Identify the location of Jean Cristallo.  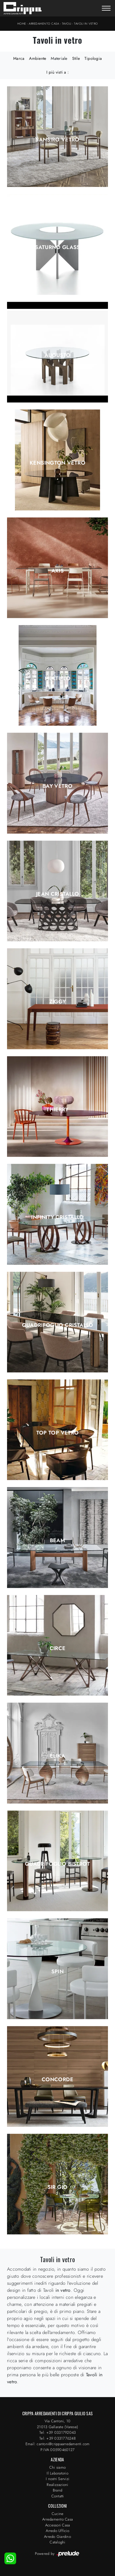
(57, 894).